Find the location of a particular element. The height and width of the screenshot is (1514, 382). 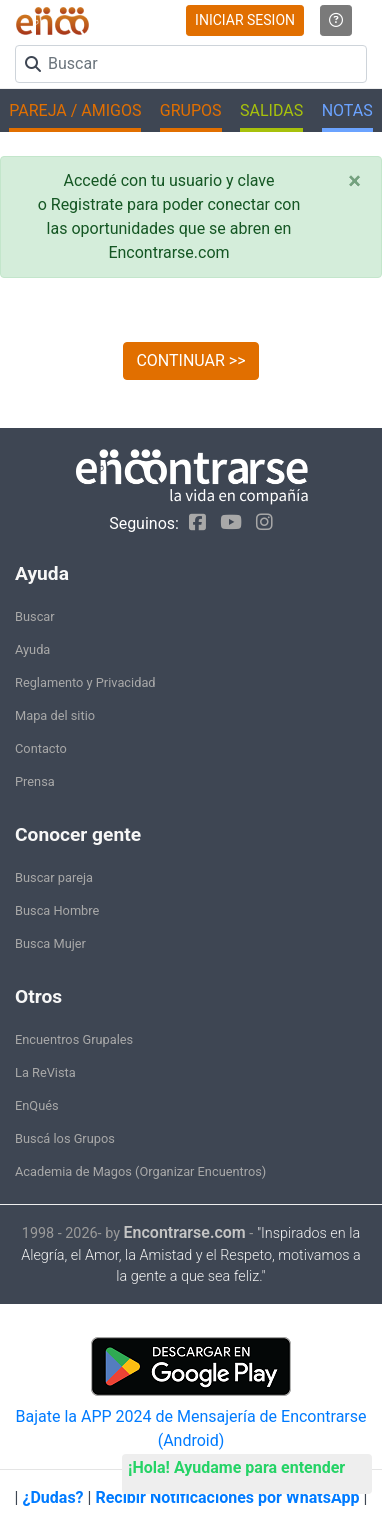

INICIAR SESION is located at coordinates (245, 20).